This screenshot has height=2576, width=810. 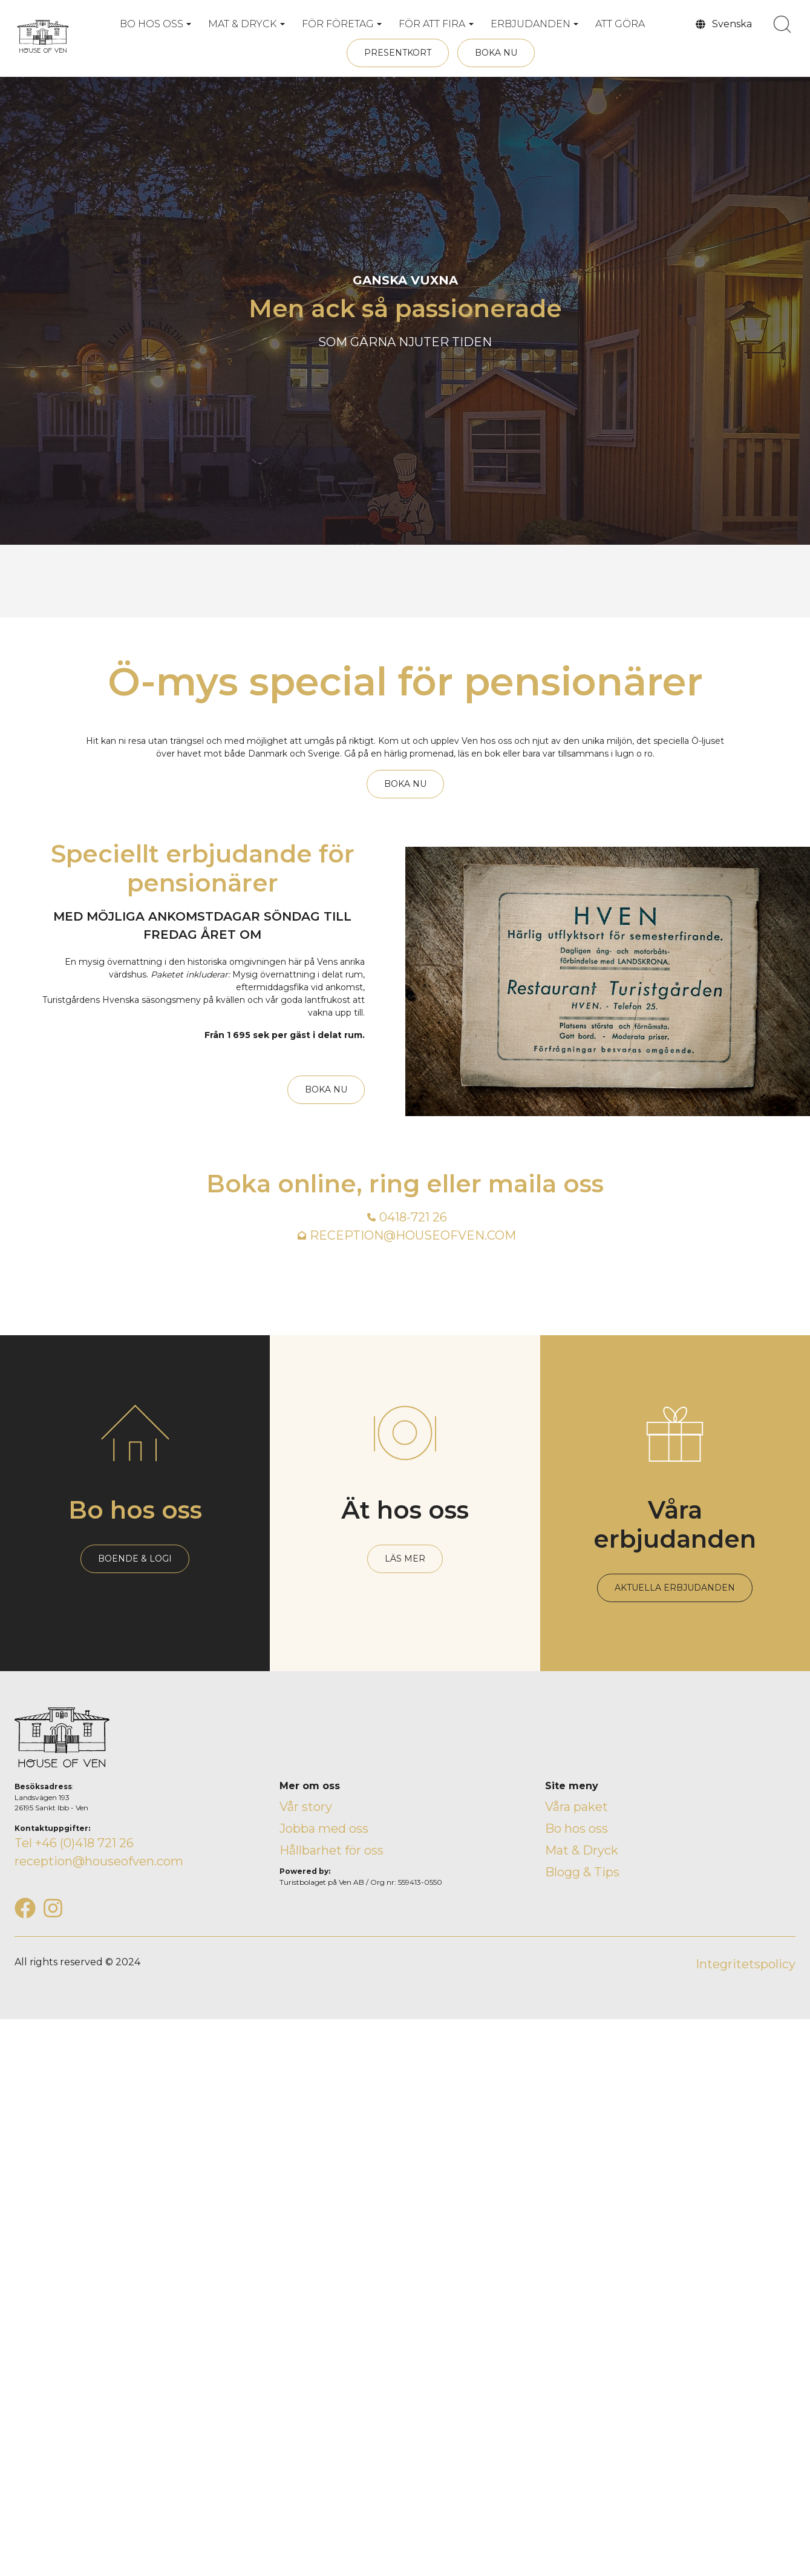 I want to click on LÄS MER, so click(x=405, y=1558).